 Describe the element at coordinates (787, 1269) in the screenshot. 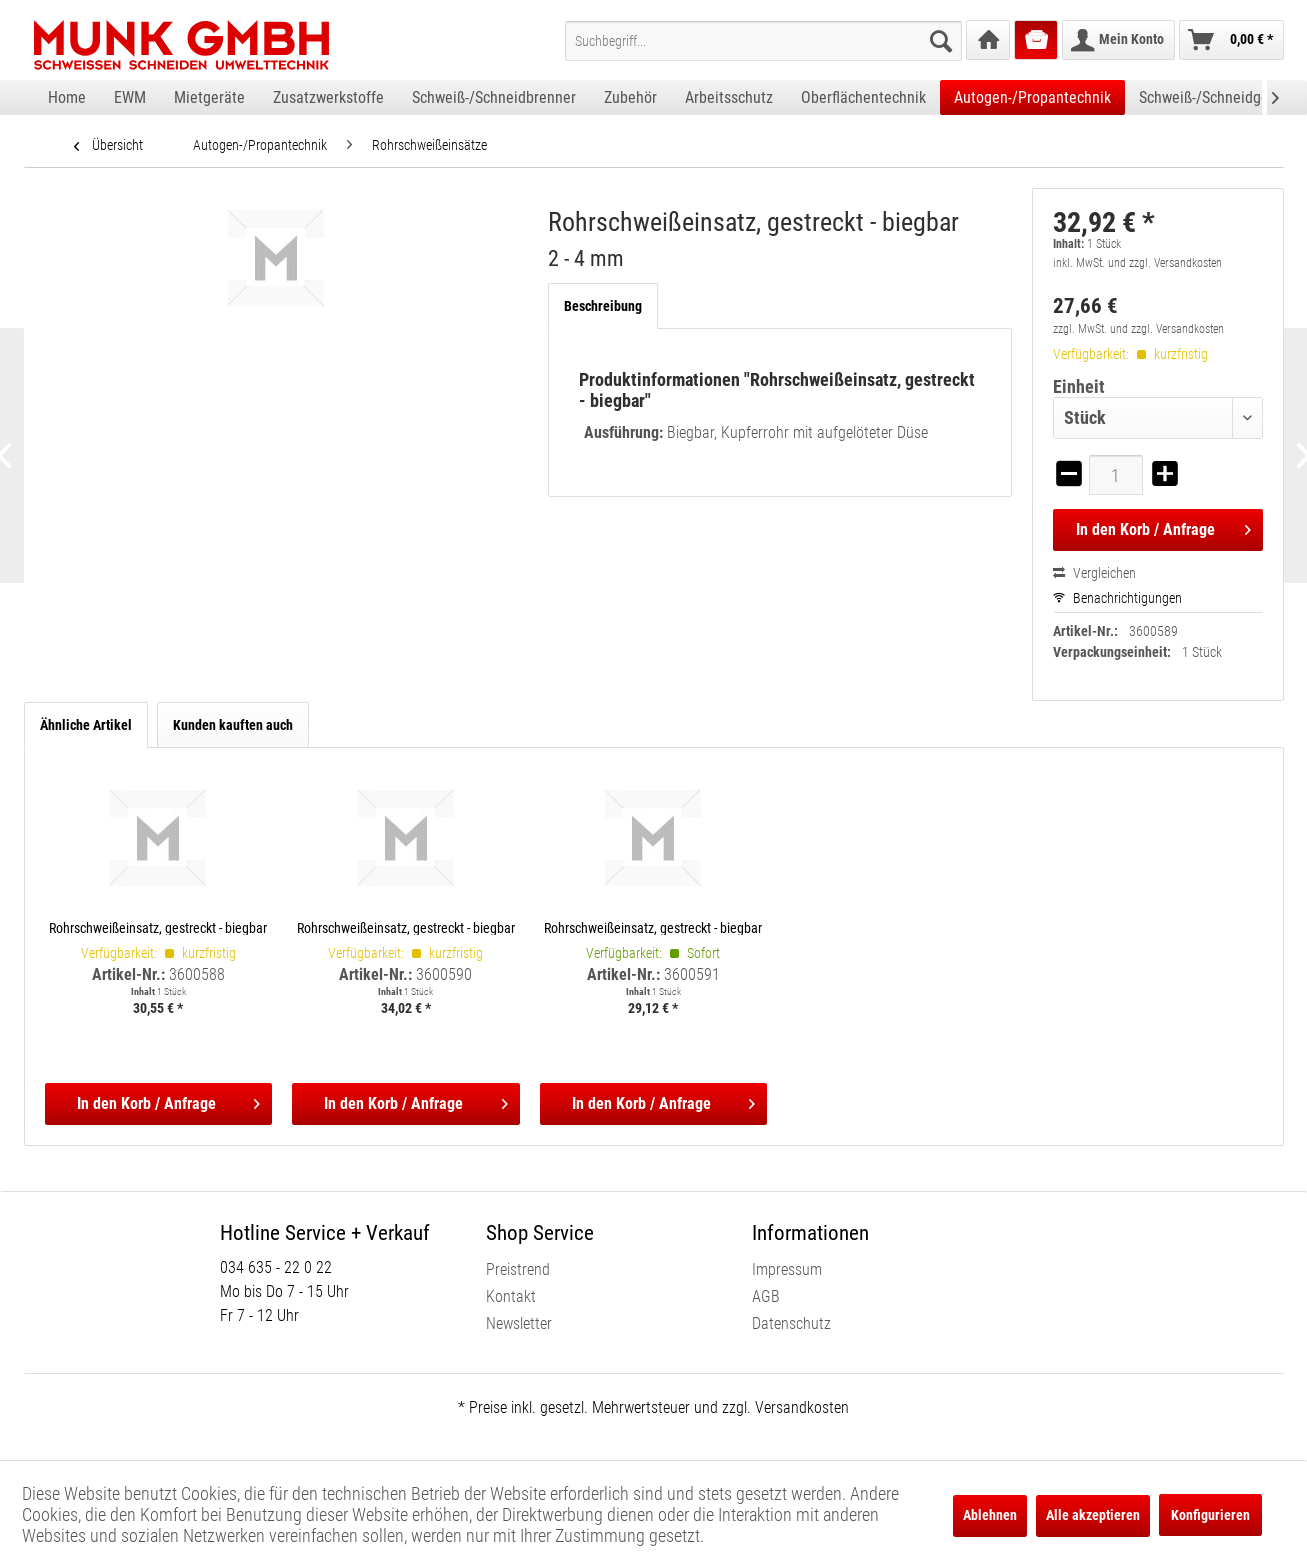

I see `Impressum` at that location.